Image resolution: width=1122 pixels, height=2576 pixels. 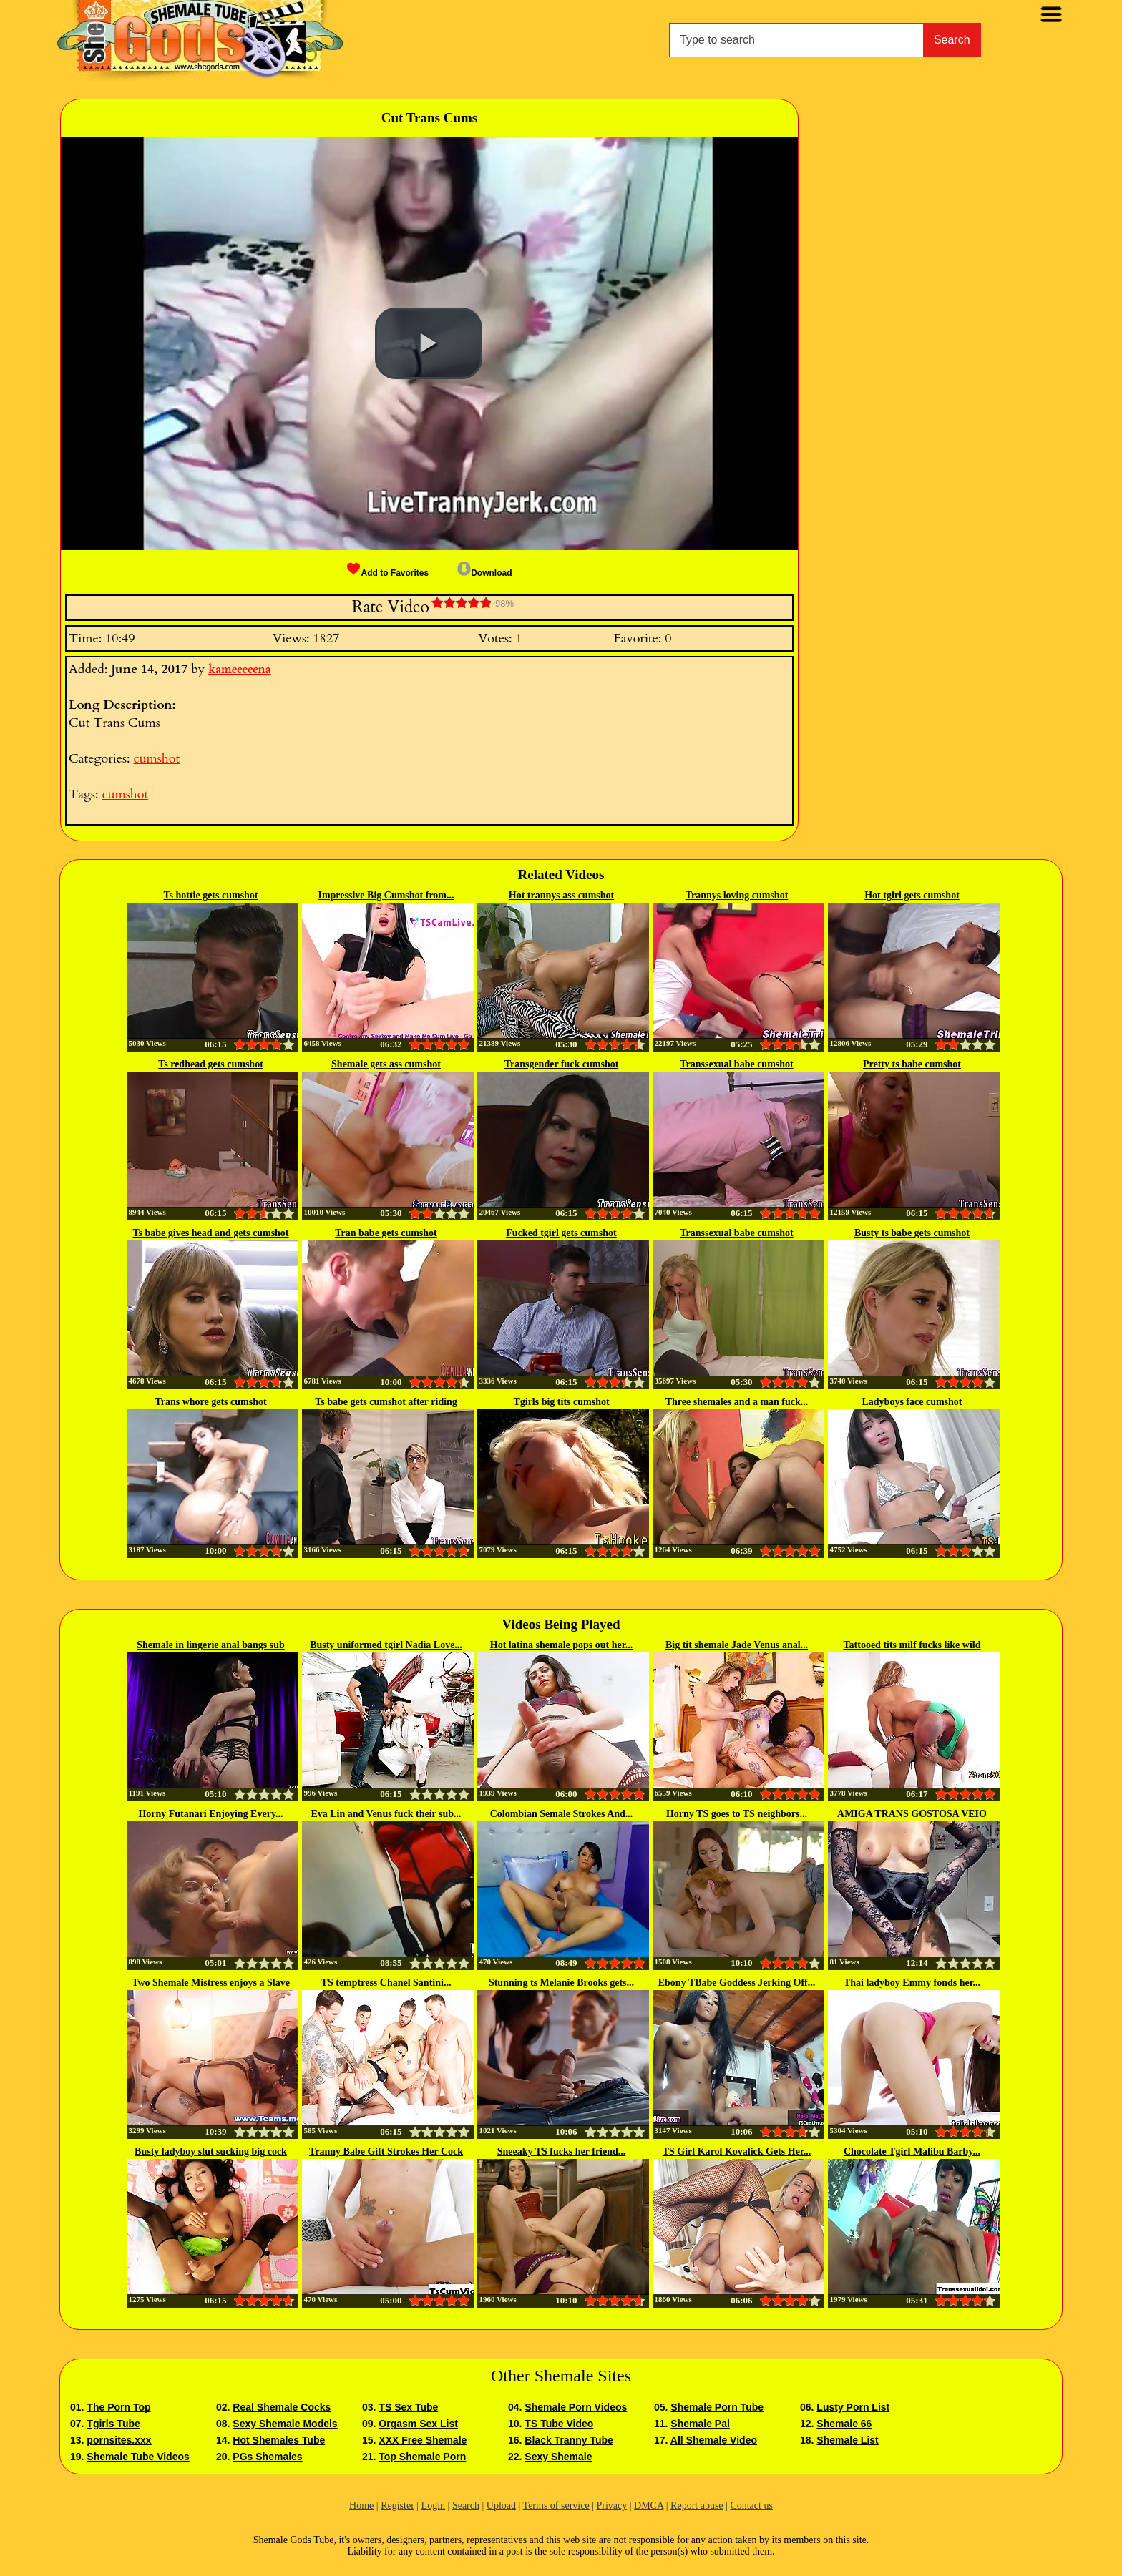 I want to click on Horny TS goes to TS neighbors..., so click(x=736, y=1813).